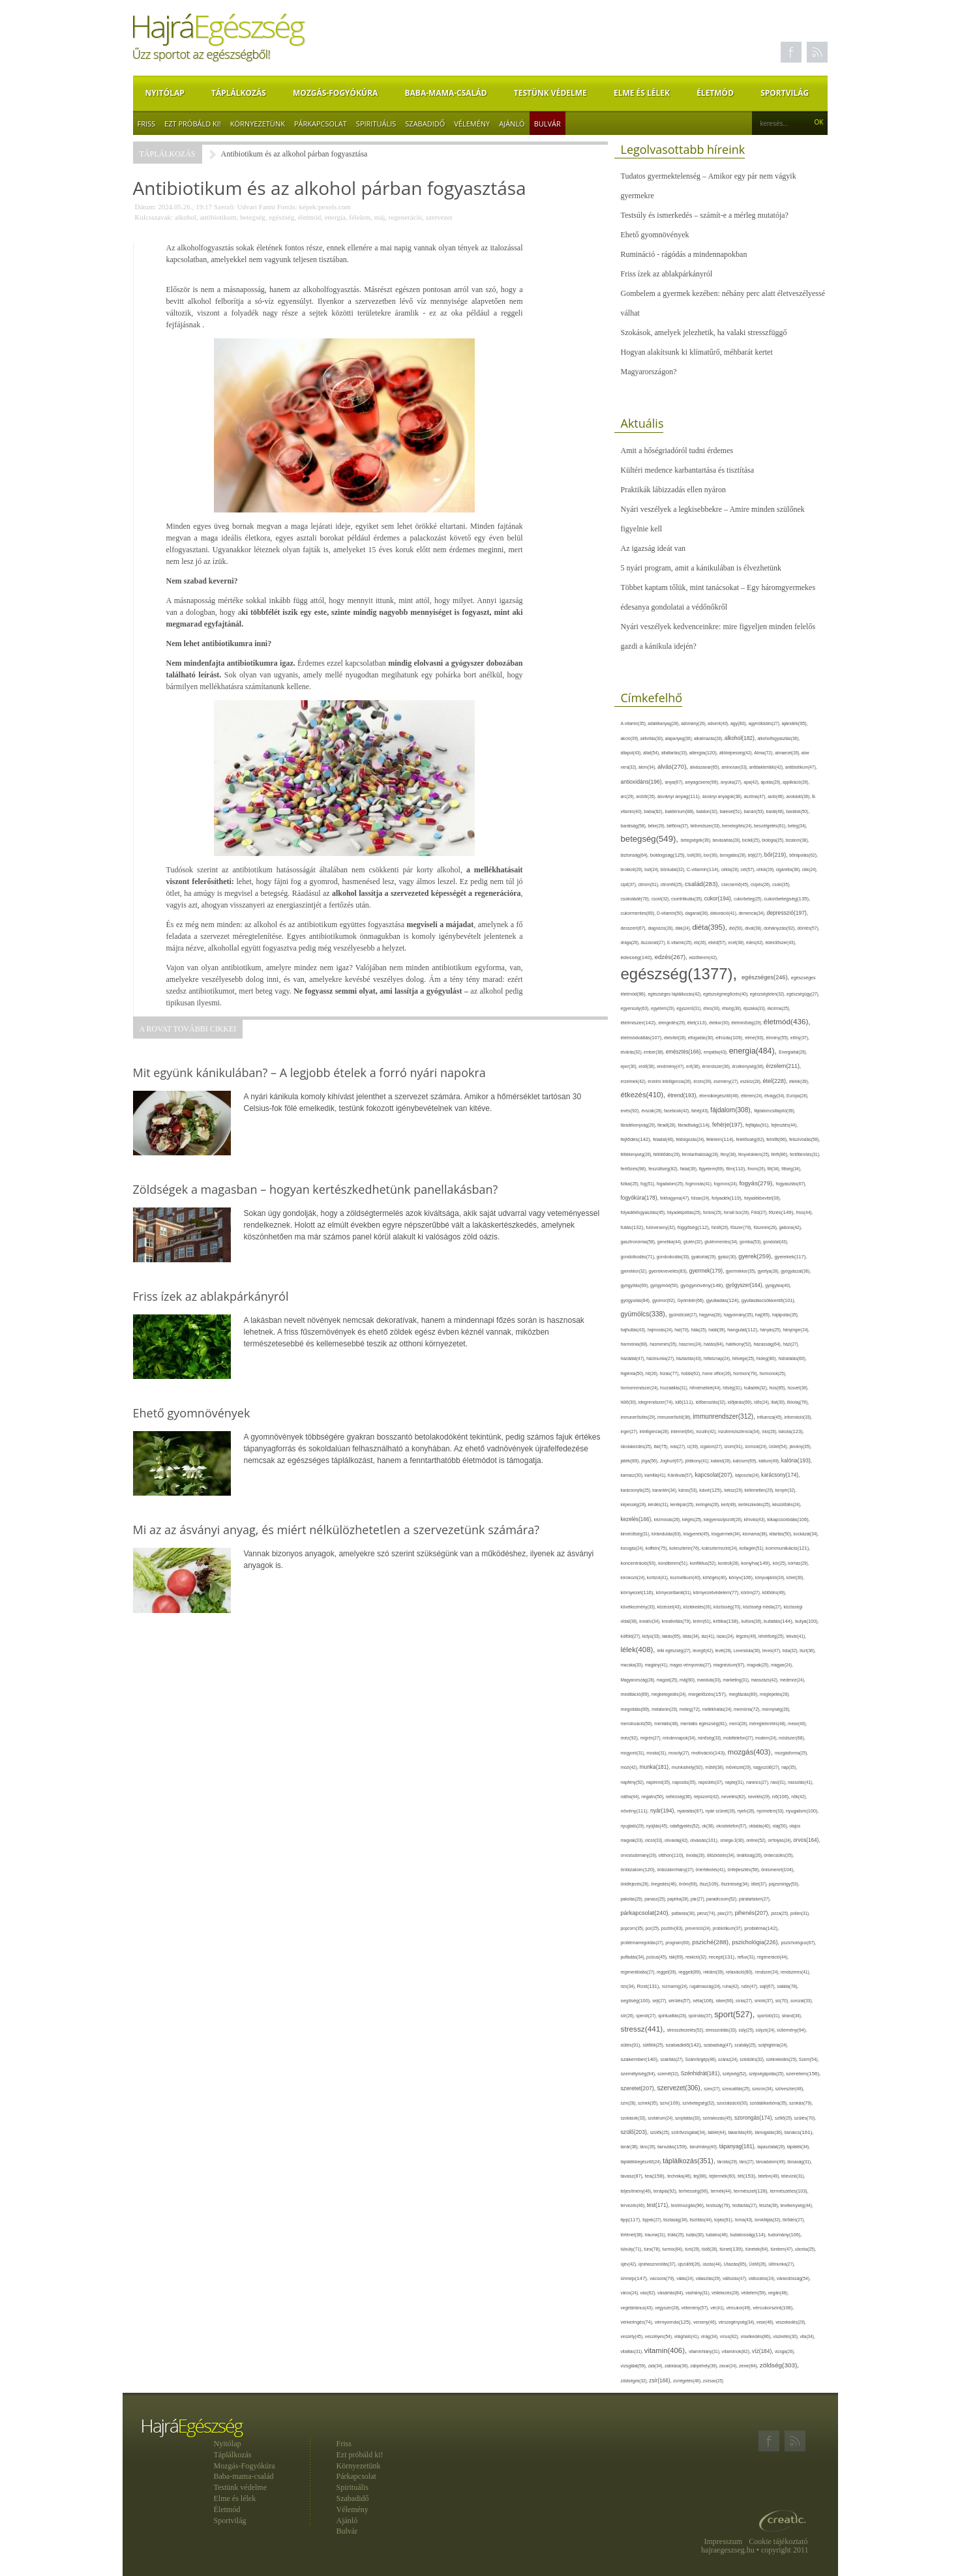 Image resolution: width=960 pixels, height=2576 pixels. Describe the element at coordinates (692, 1636) in the screenshot. I see `látás(34),` at that location.